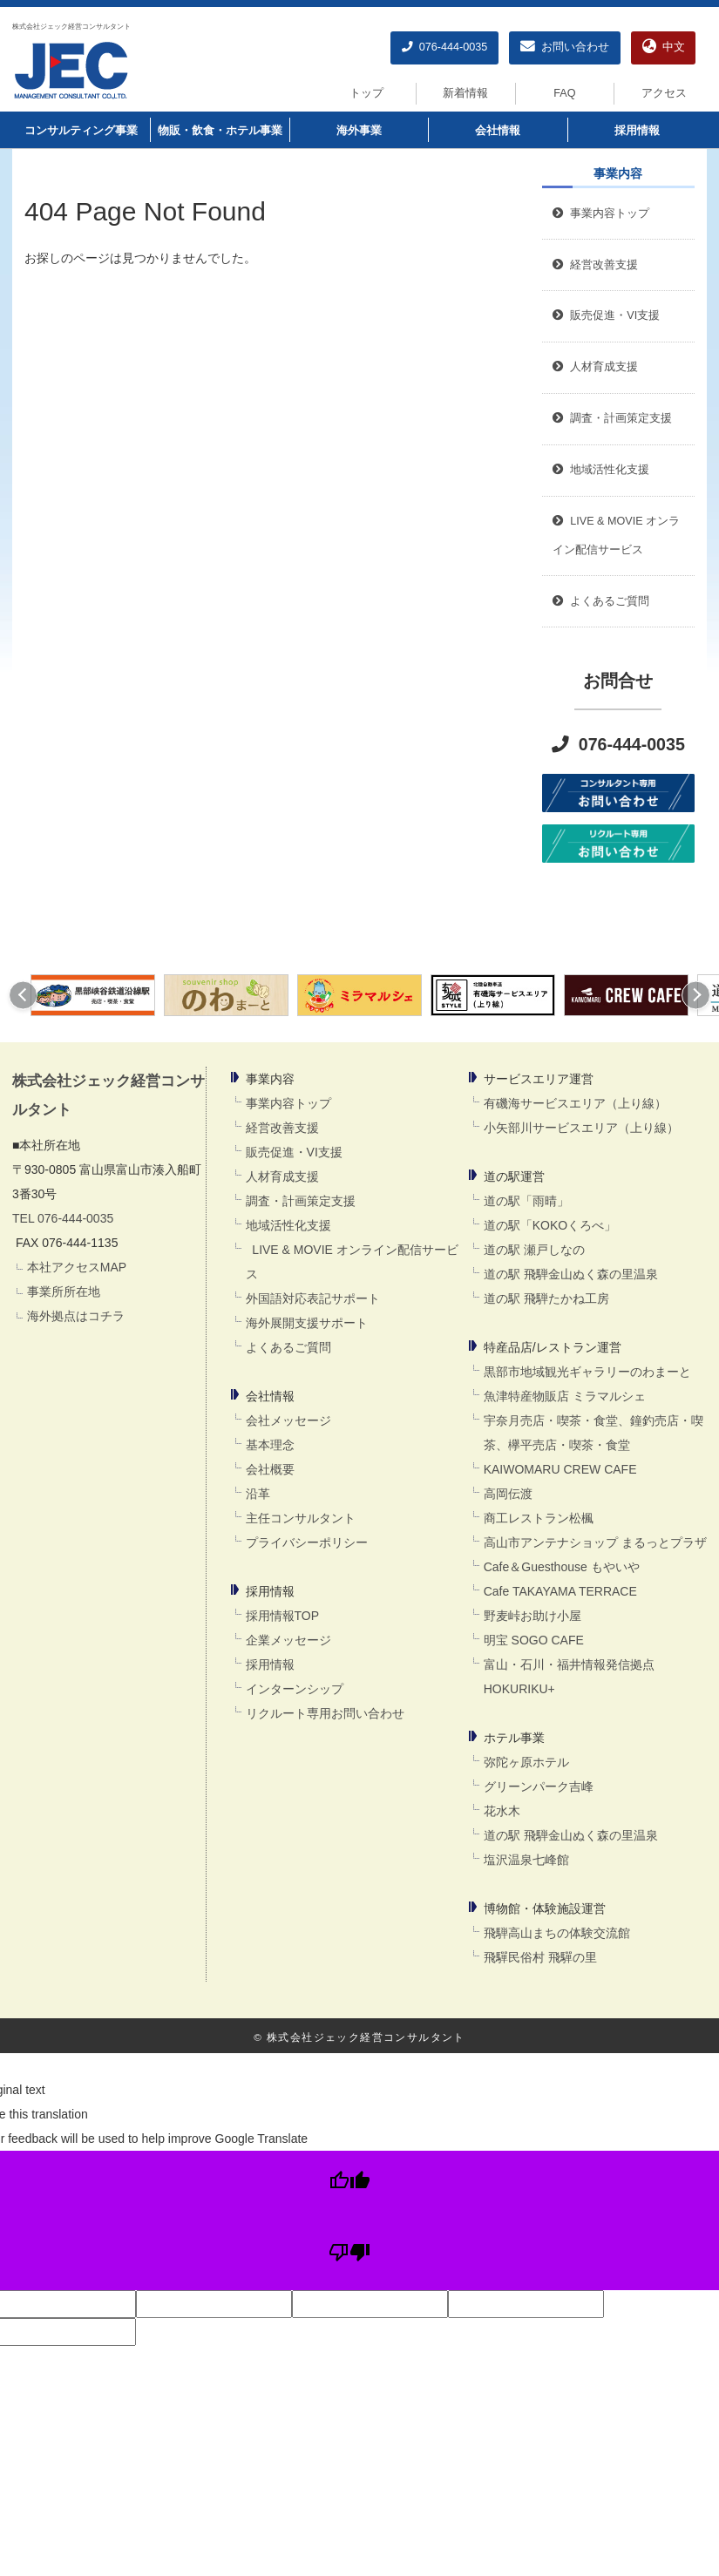 The width and height of the screenshot is (719, 2576). What do you see at coordinates (560, 1469) in the screenshot?
I see `KAIWOMARU CREW CAFE` at bounding box center [560, 1469].